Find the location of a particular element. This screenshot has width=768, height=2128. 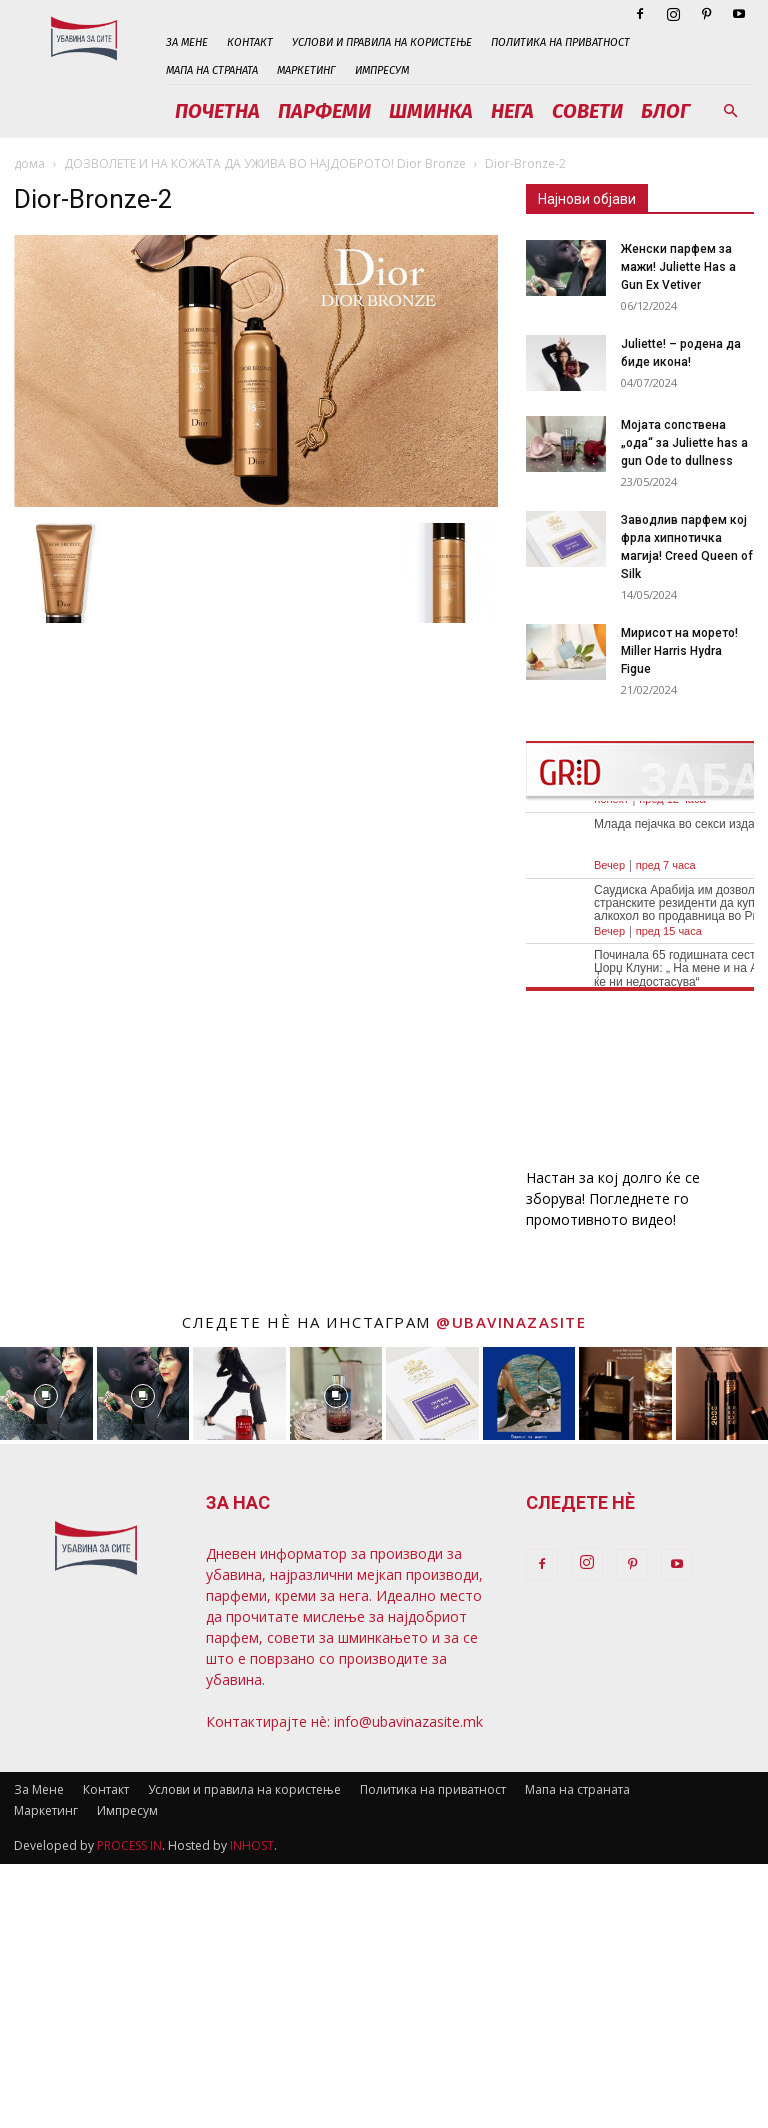

Почетна is located at coordinates (217, 111).